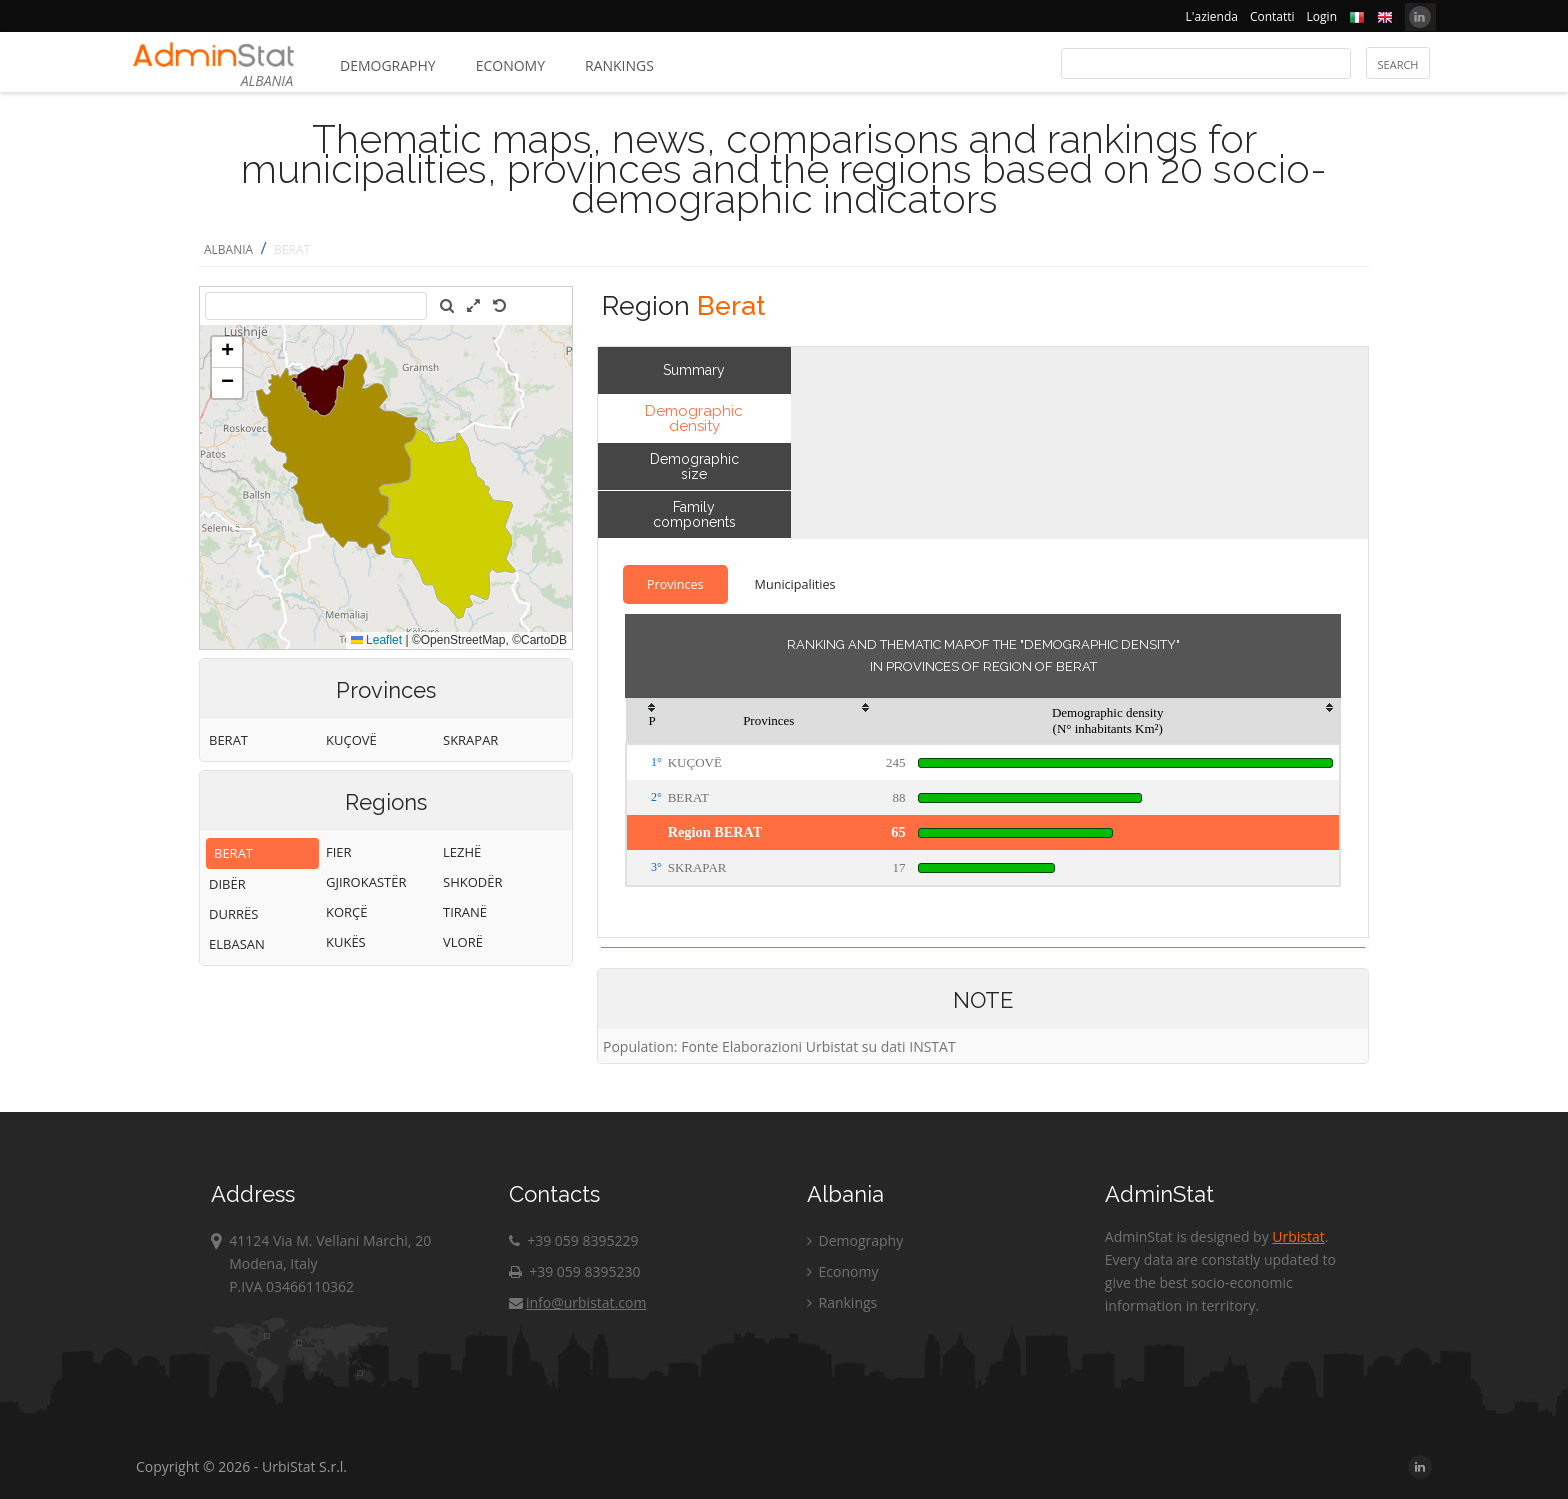 The height and width of the screenshot is (1499, 1568). Describe the element at coordinates (388, 65) in the screenshot. I see `Demography` at that location.